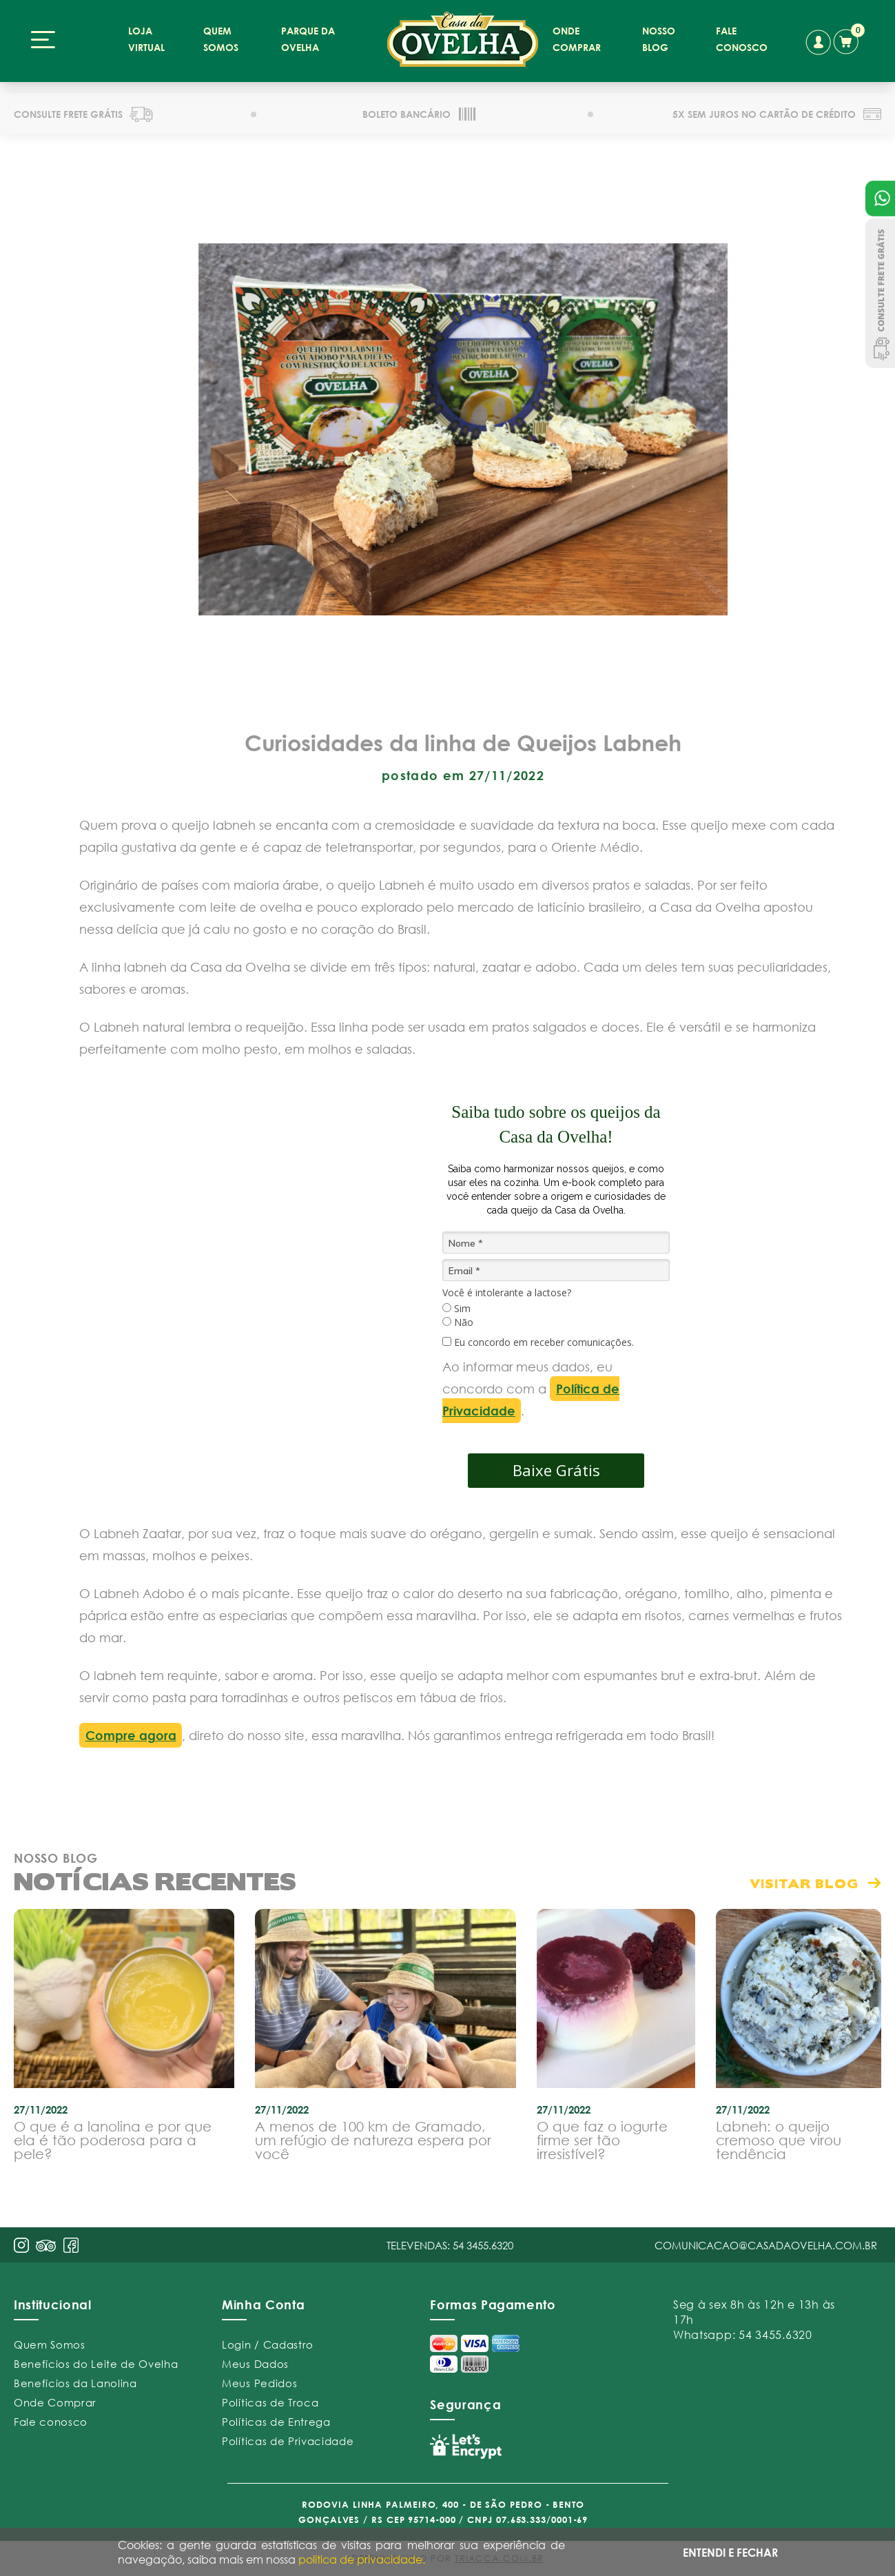 This screenshot has width=895, height=2576. What do you see at coordinates (456, 1304) in the screenshot?
I see `Sim` at bounding box center [456, 1304].